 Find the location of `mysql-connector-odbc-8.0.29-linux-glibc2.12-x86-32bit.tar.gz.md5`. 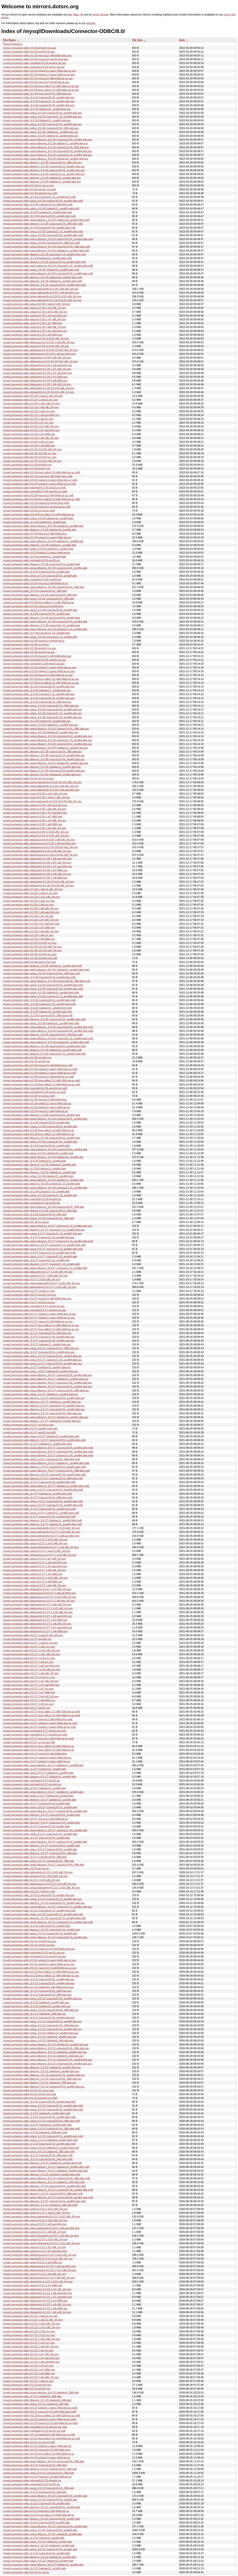

mysql-connector-odbc-8.0.29-linux-glibc2.12-x86-32bit.tar.gz.md5 is located at coordinates (41, 499).